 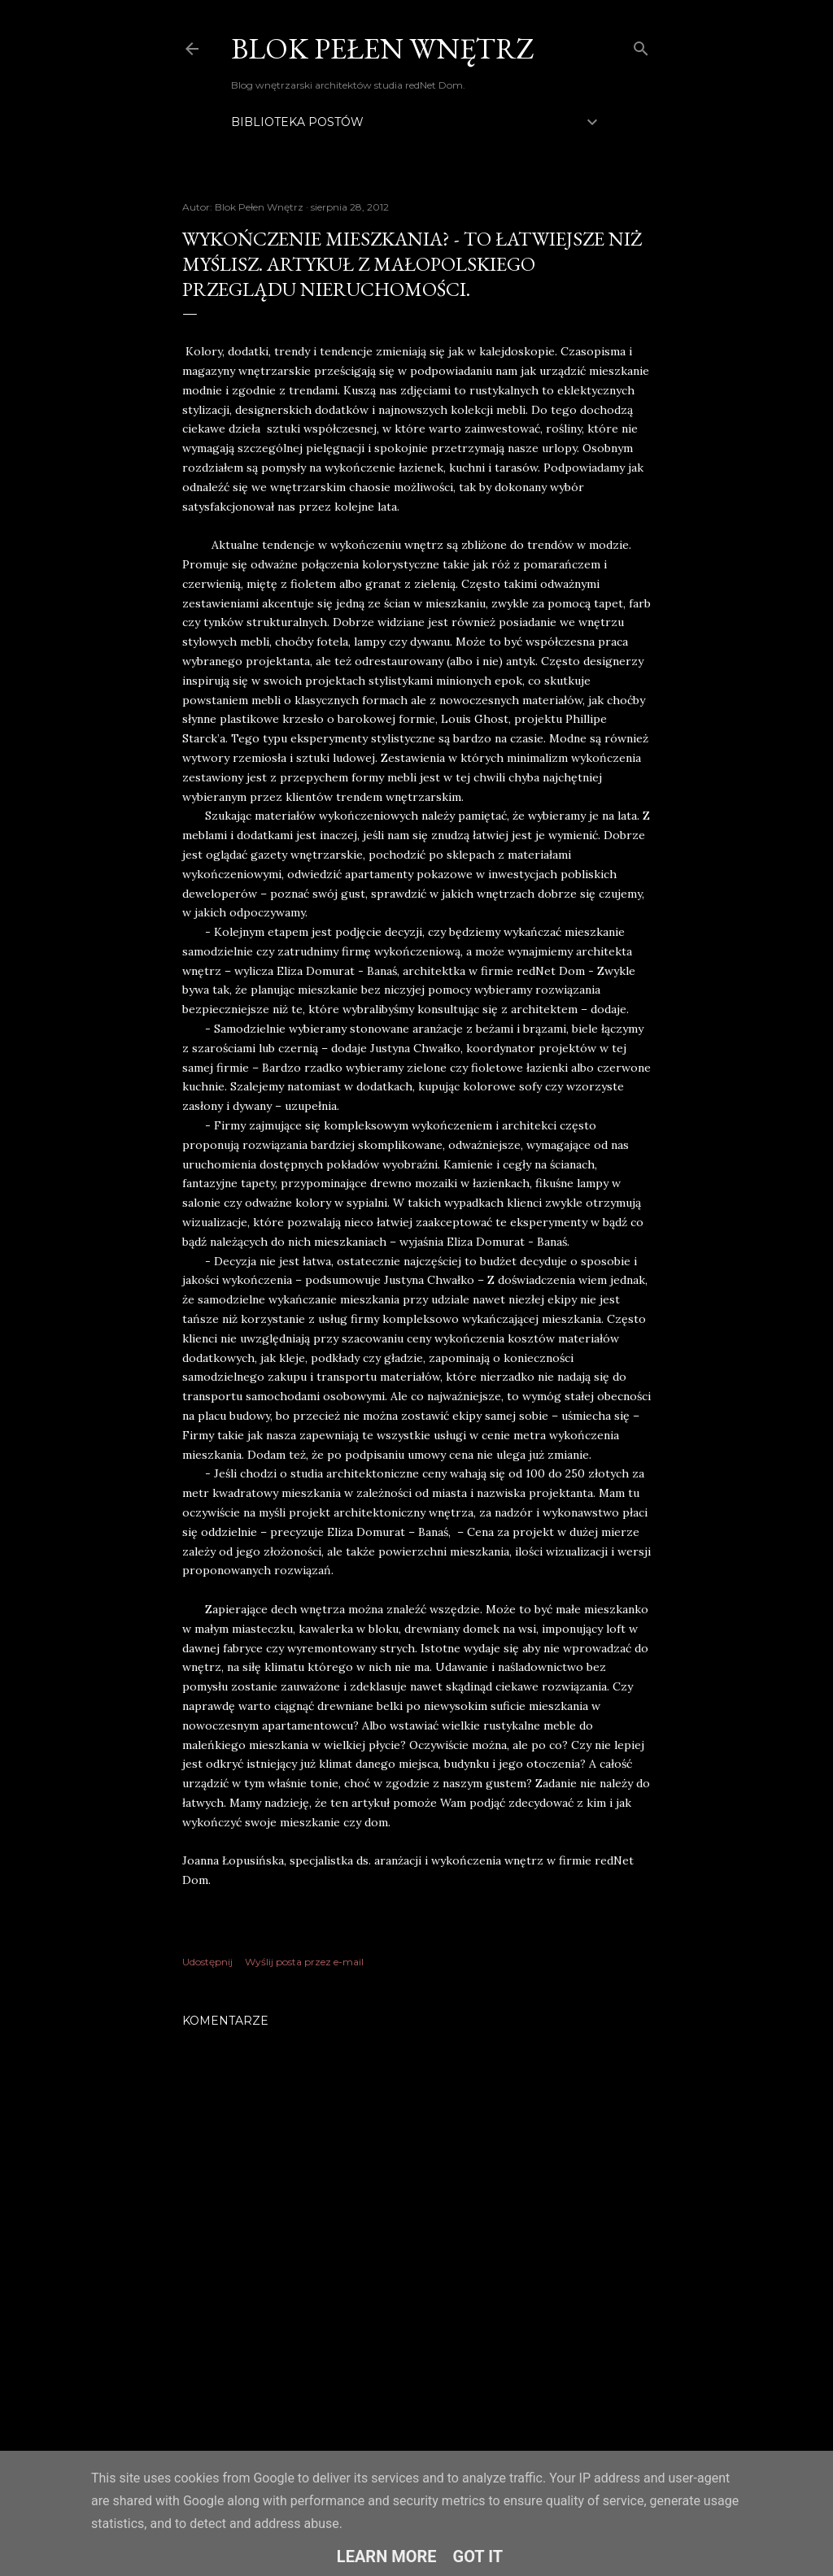 What do you see at coordinates (382, 48) in the screenshot?
I see `Blok Pełen Wnętrz` at bounding box center [382, 48].